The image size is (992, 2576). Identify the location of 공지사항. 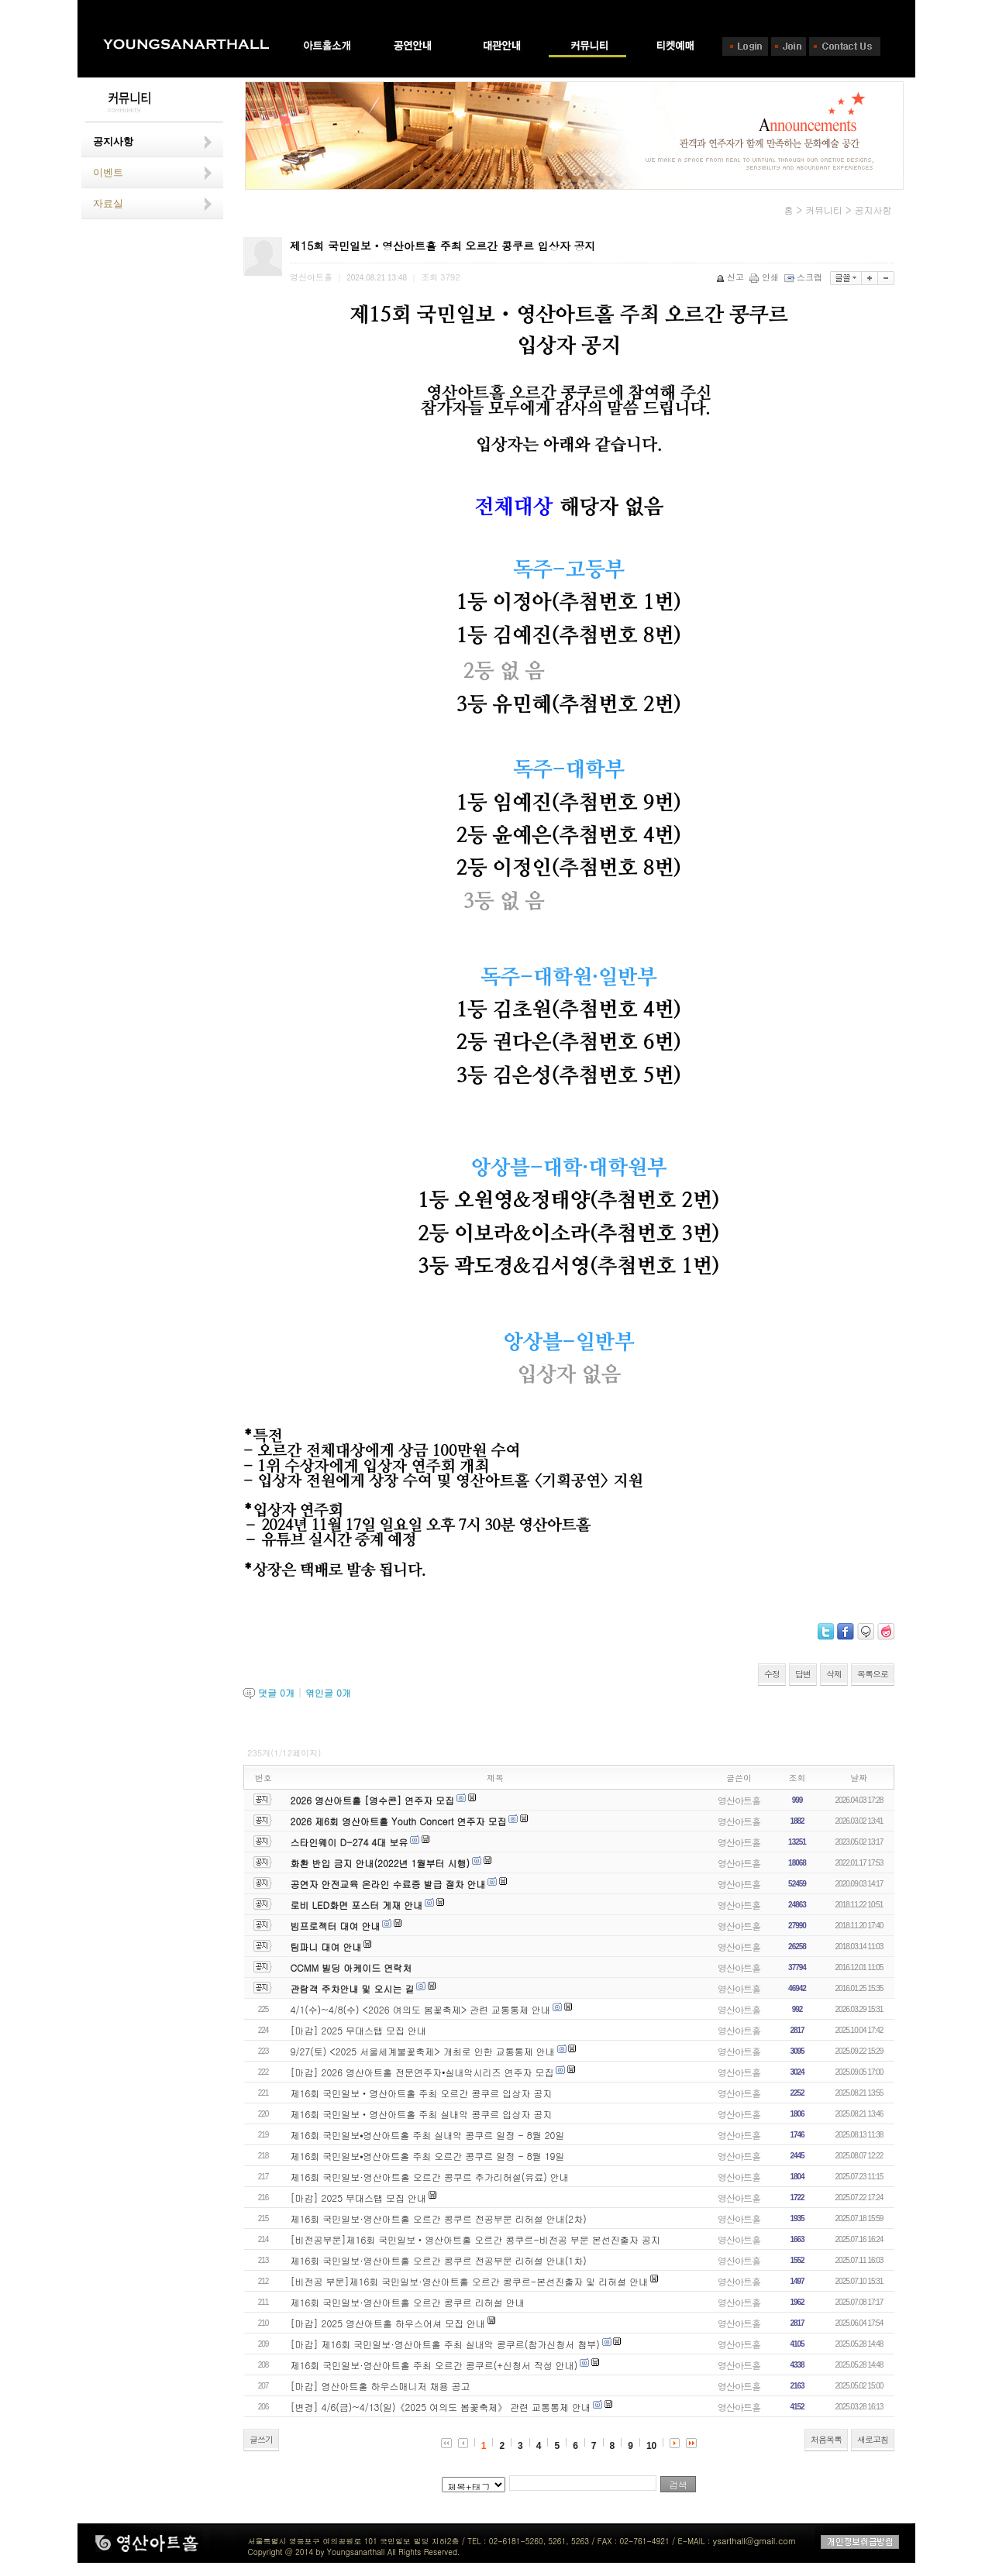
(113, 141).